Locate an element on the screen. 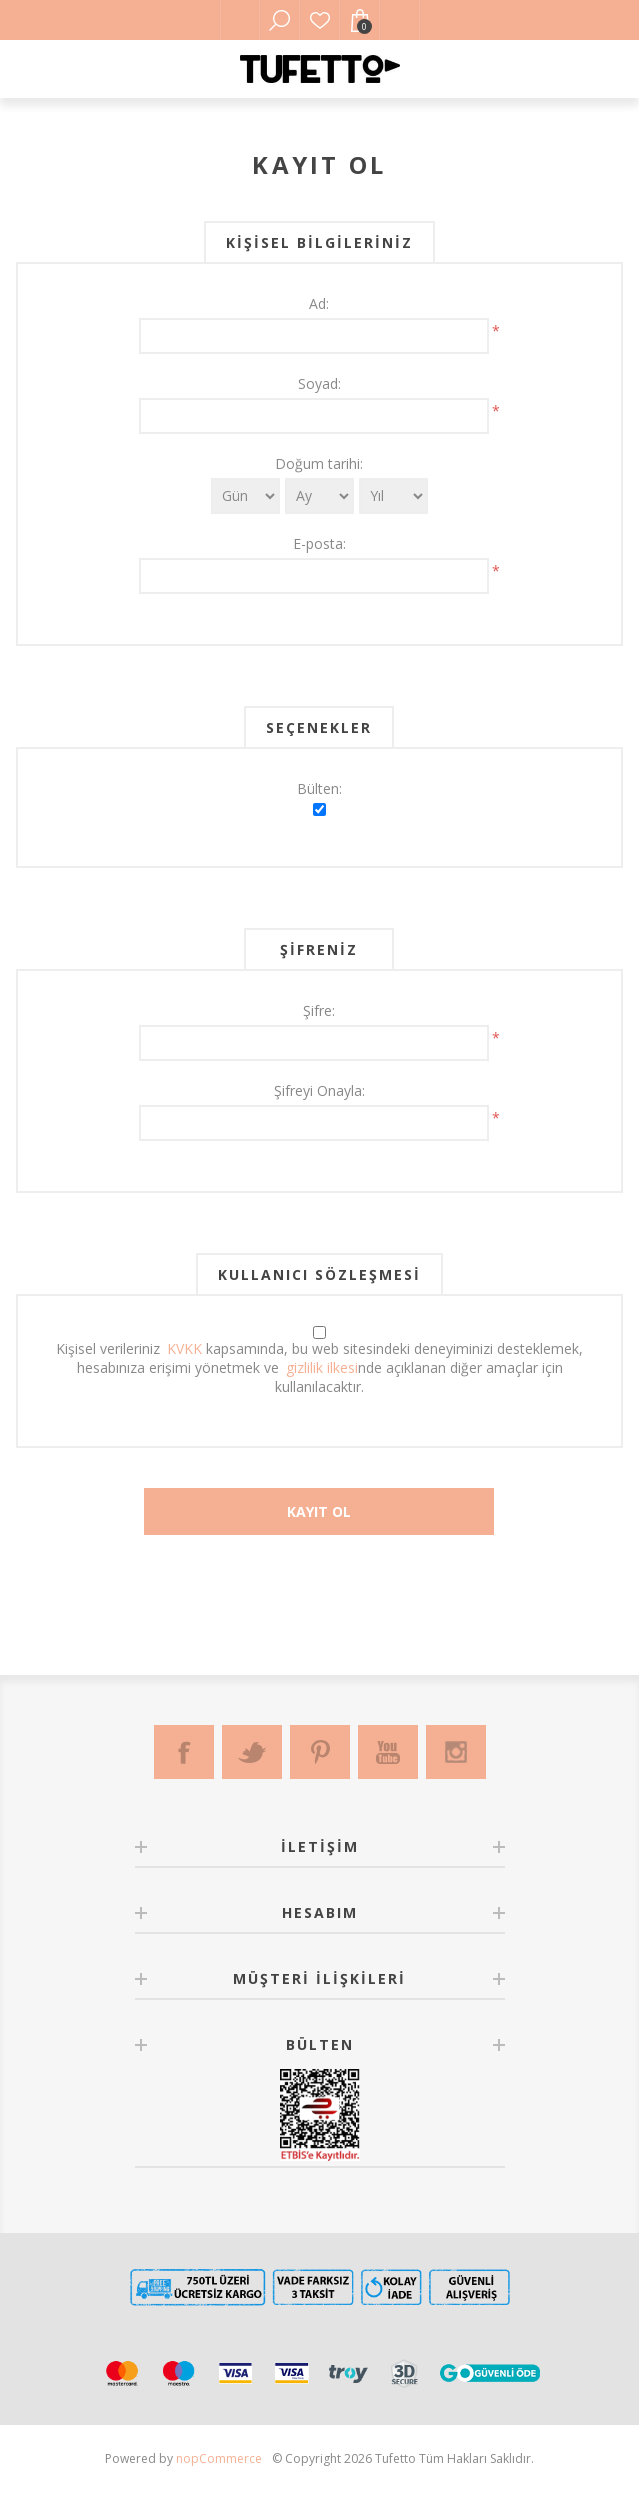 This screenshot has width=639, height=2512. Favorilerim is located at coordinates (320, 20).